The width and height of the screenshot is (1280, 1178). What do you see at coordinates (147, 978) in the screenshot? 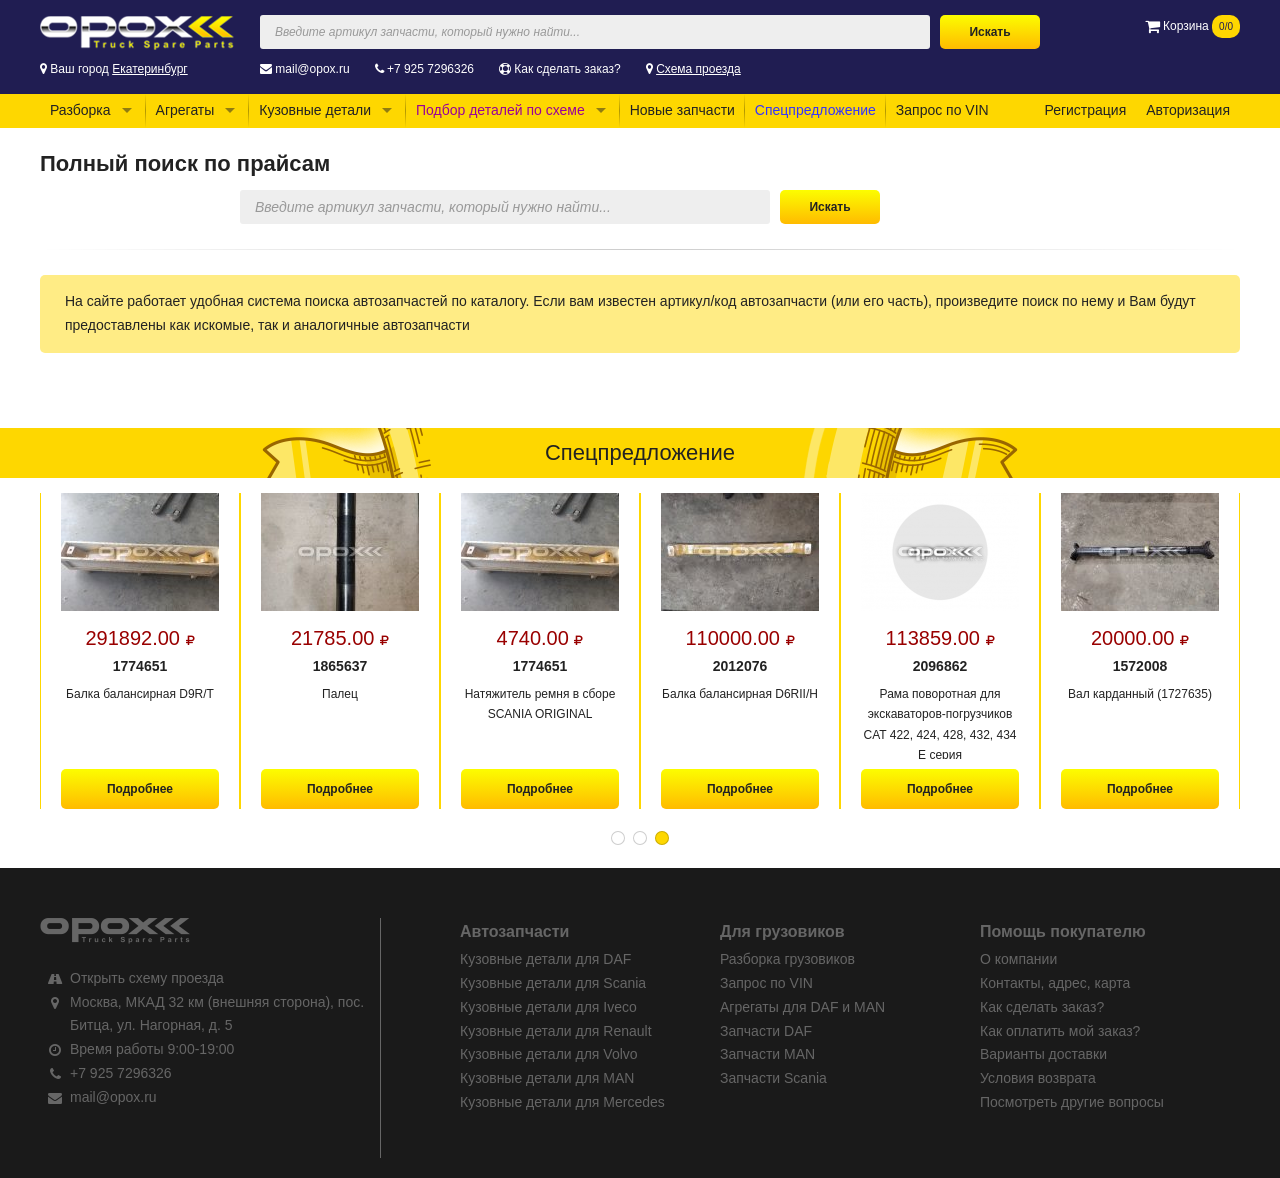
I see `Открыть схему проезда` at bounding box center [147, 978].